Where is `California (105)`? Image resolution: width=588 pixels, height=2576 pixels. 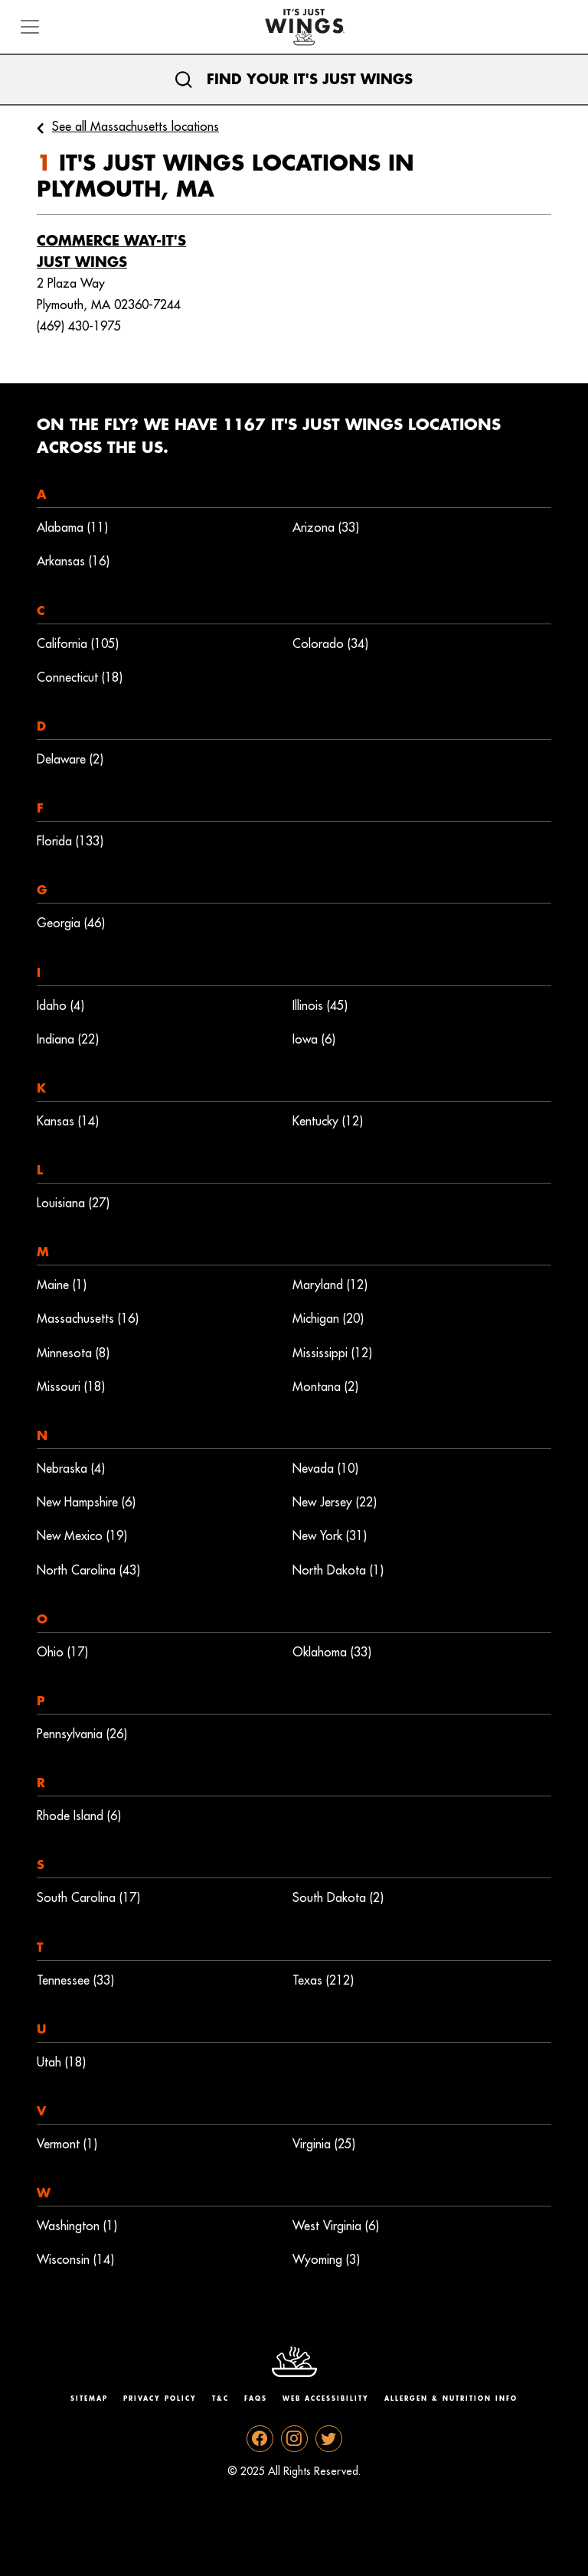
California (105) is located at coordinates (78, 644).